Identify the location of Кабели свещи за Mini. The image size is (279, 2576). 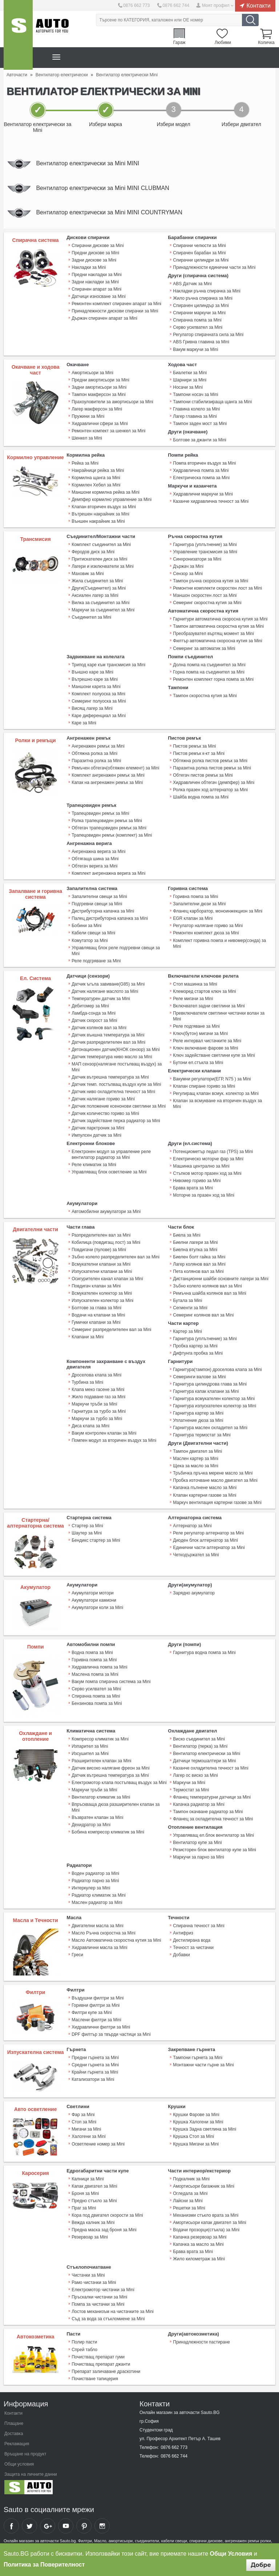
(93, 932).